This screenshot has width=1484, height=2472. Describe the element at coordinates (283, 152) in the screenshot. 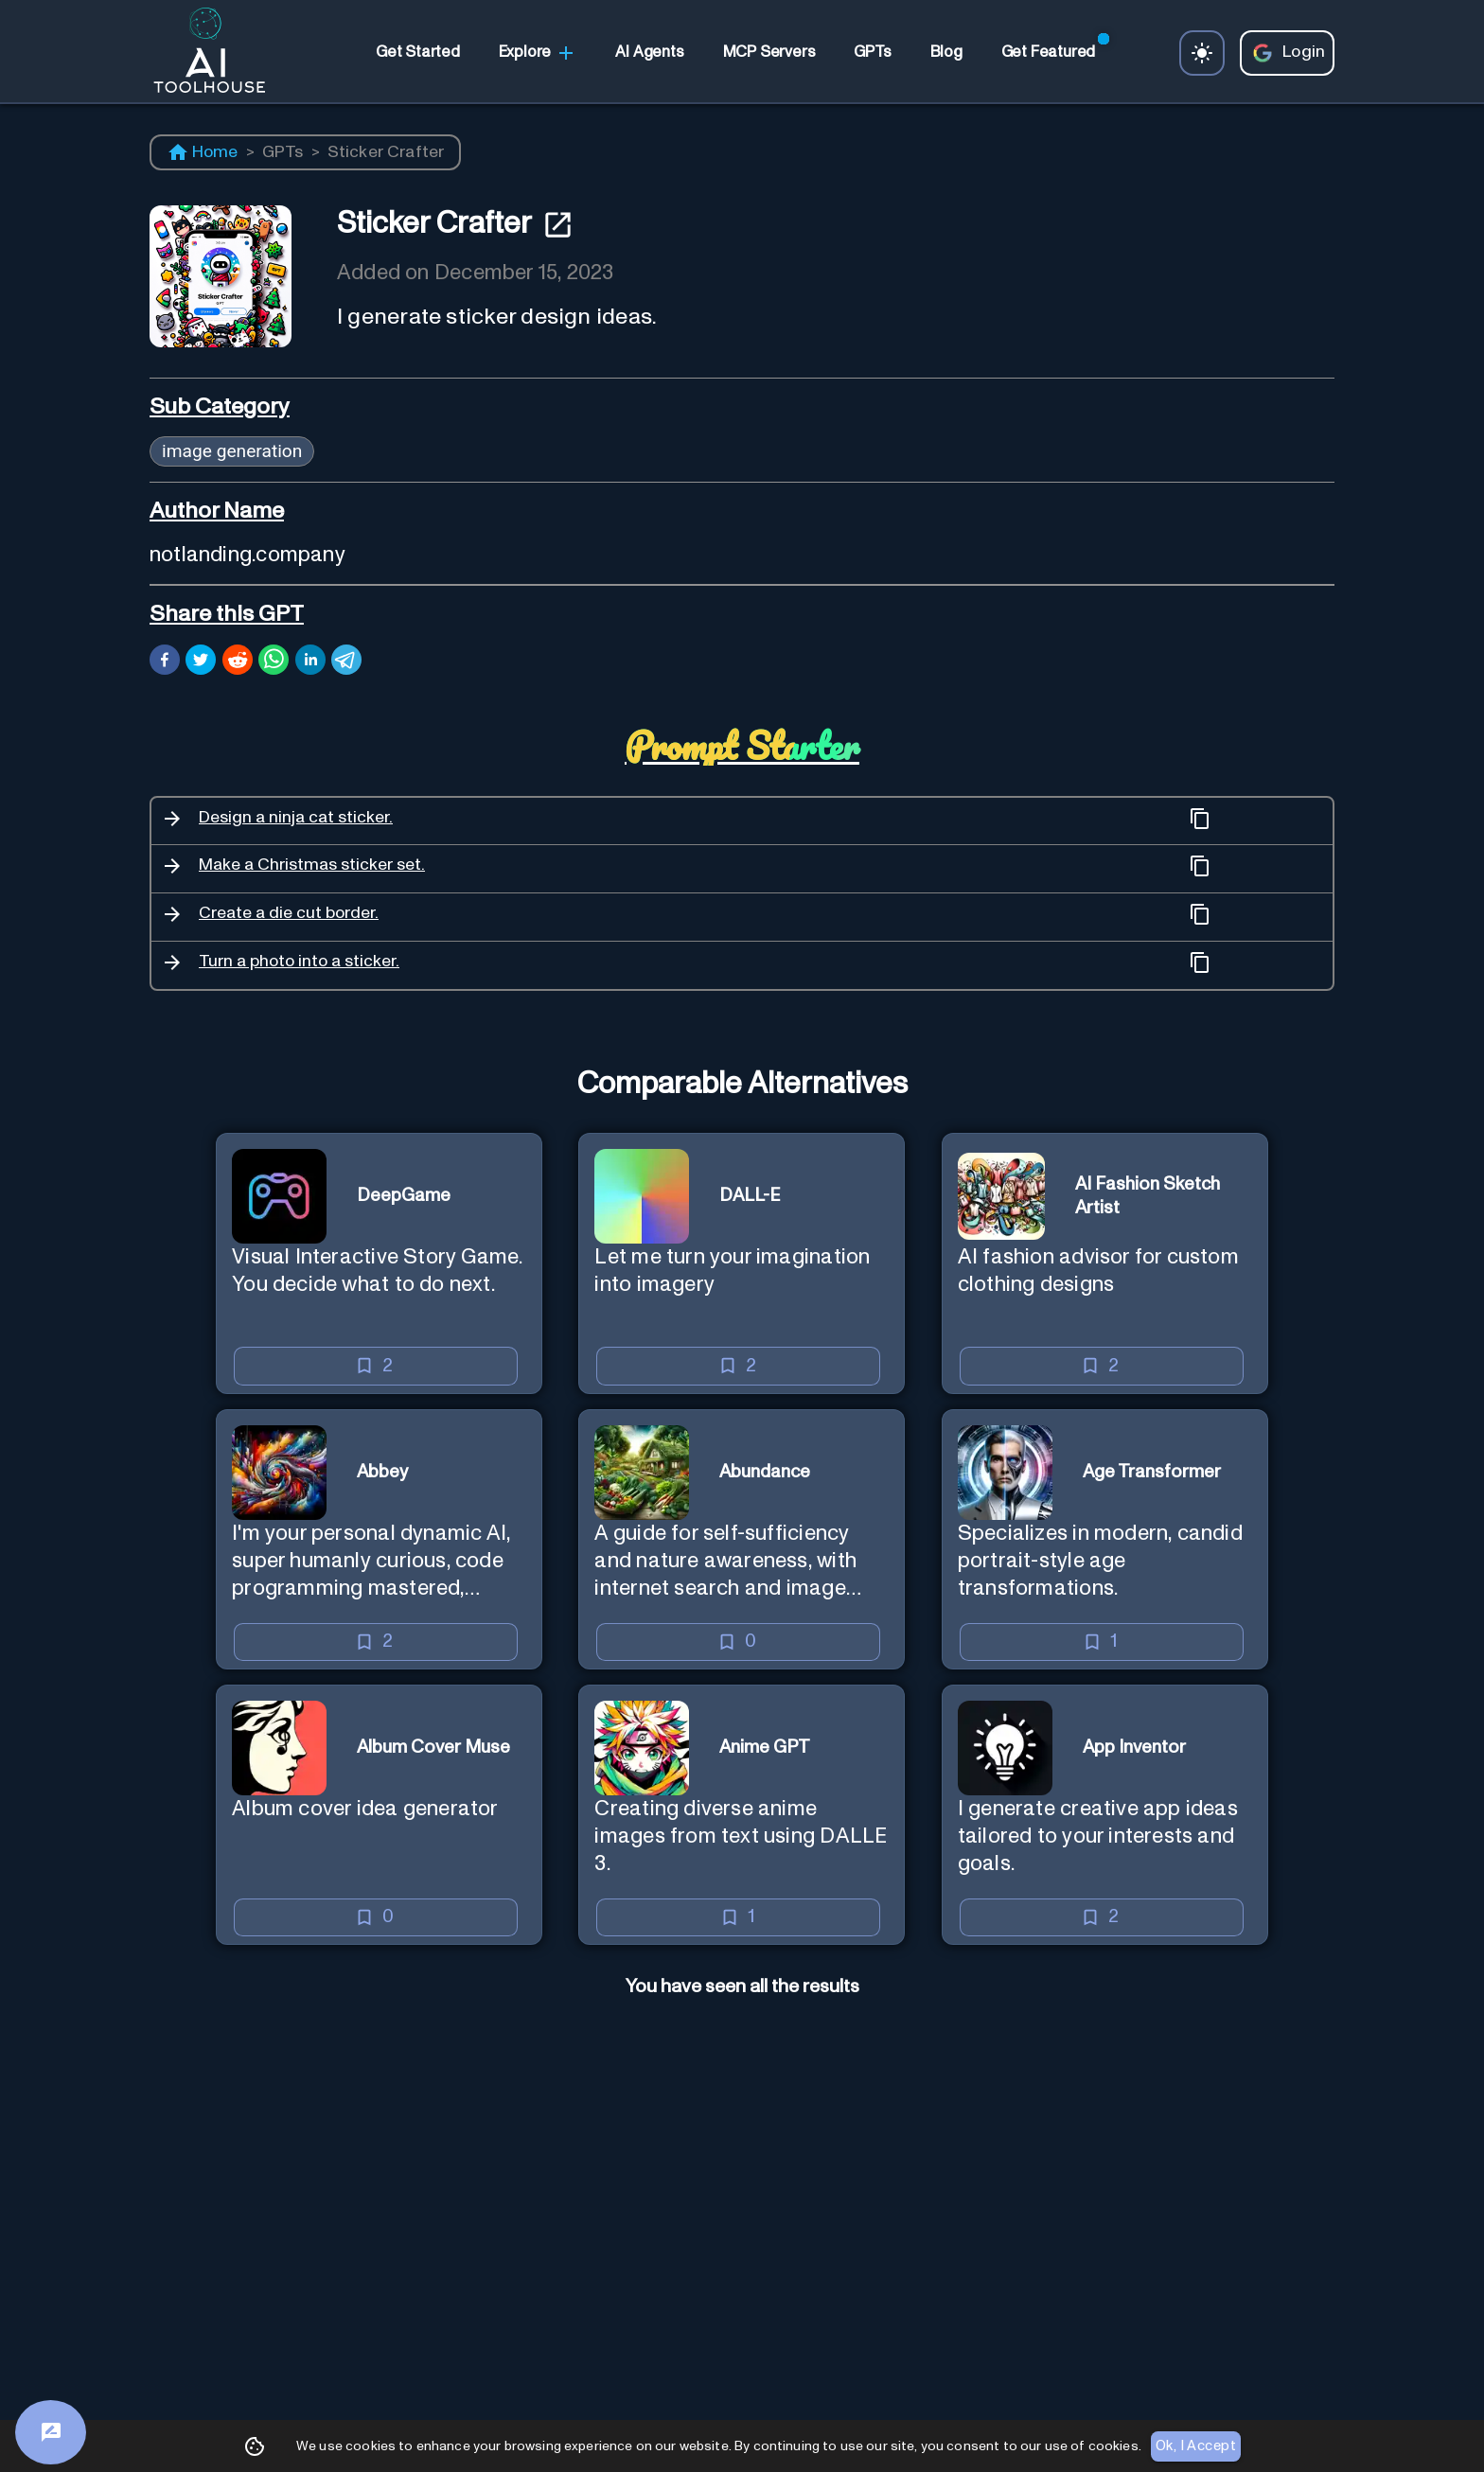

I see `GPTs` at that location.